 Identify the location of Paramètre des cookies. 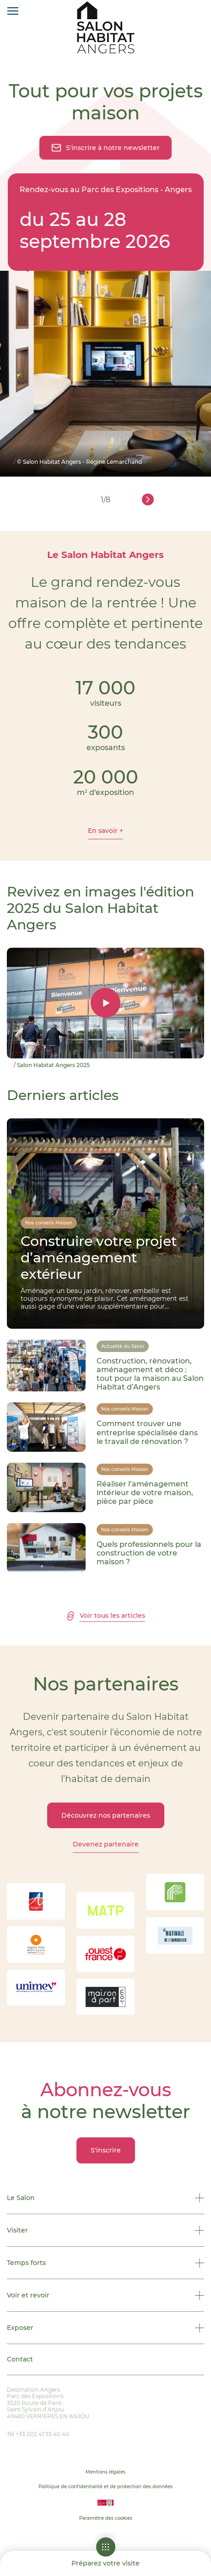
(105, 2518).